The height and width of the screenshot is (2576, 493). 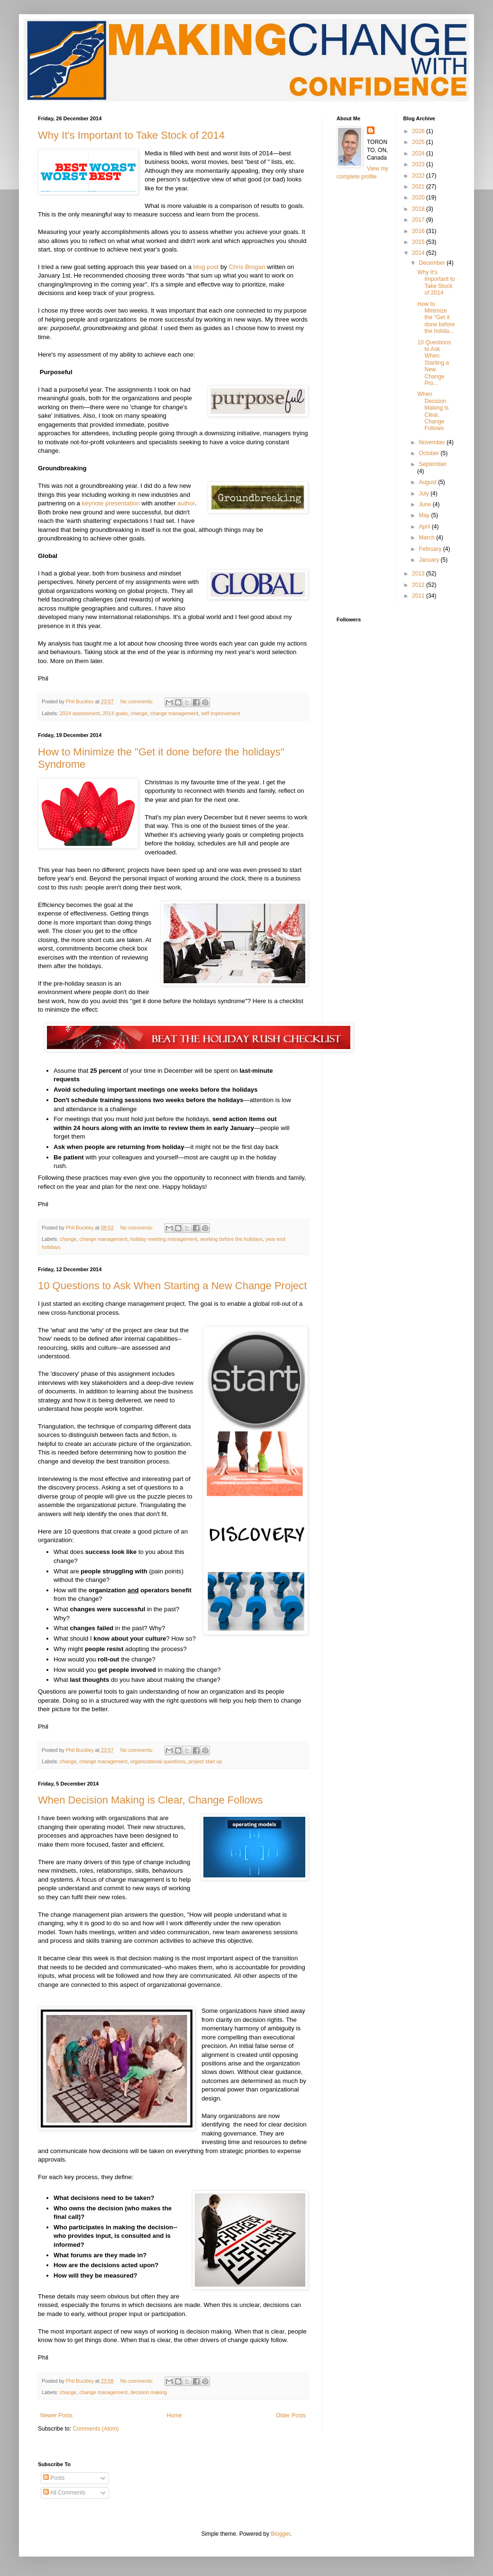 I want to click on keynote presentation, so click(x=110, y=503).